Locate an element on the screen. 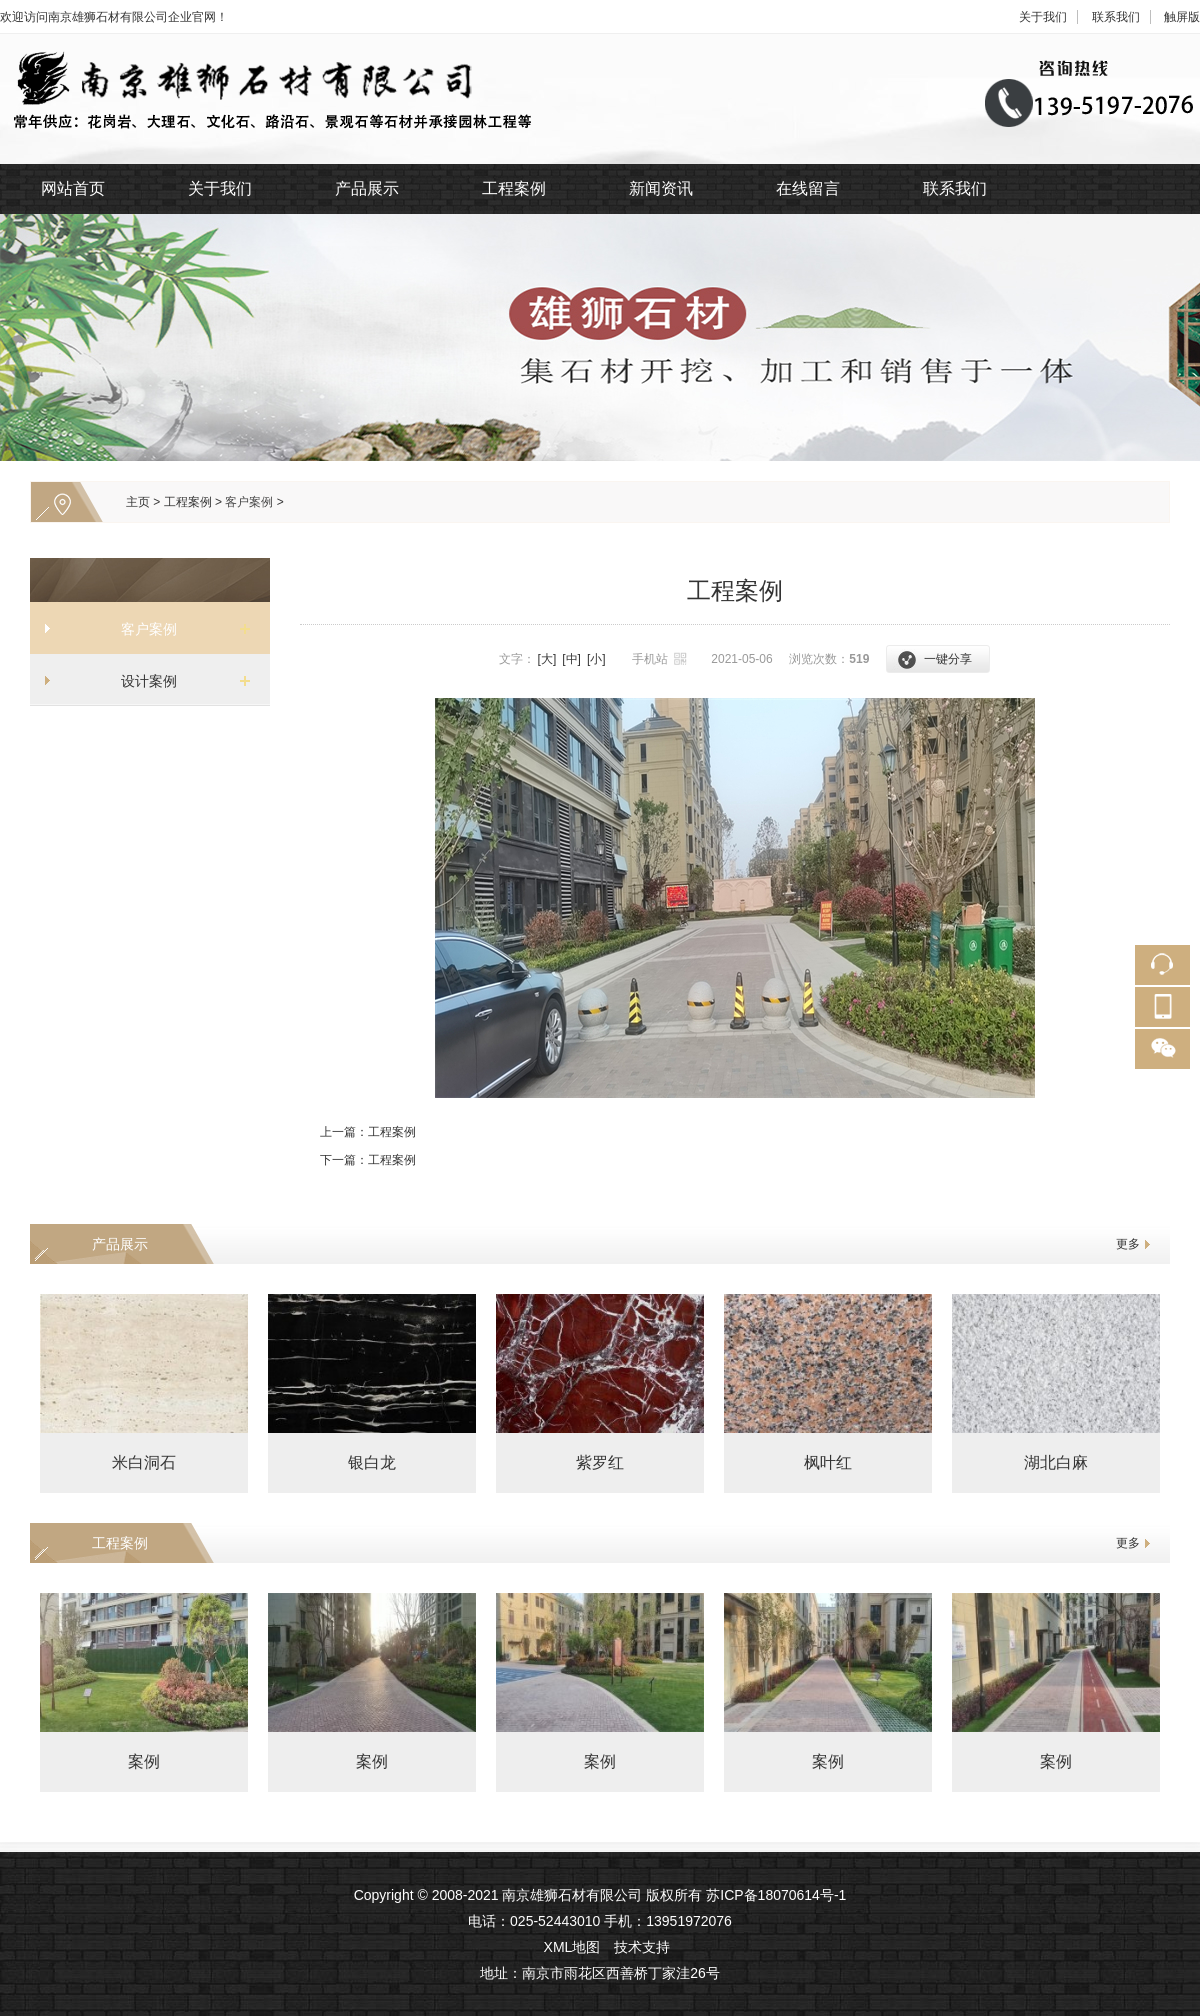 The image size is (1200, 2016). 网站首页 is located at coordinates (73, 188).